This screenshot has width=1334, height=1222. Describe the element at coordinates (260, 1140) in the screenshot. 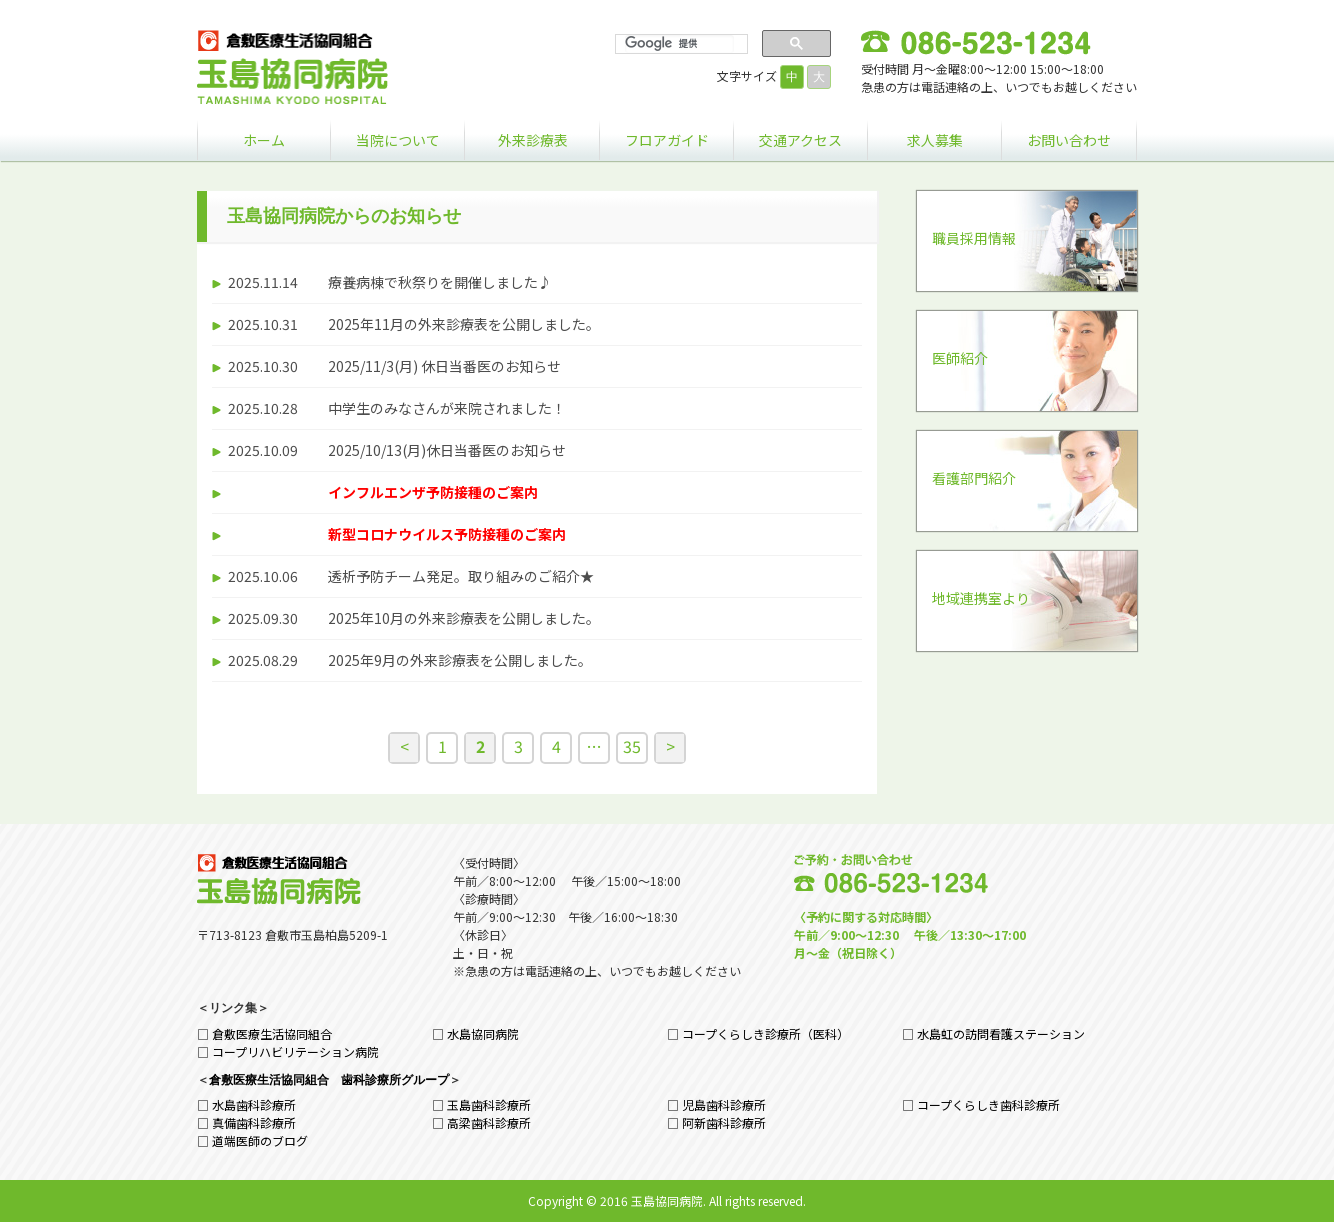

I see `道端医師のブログ` at that location.